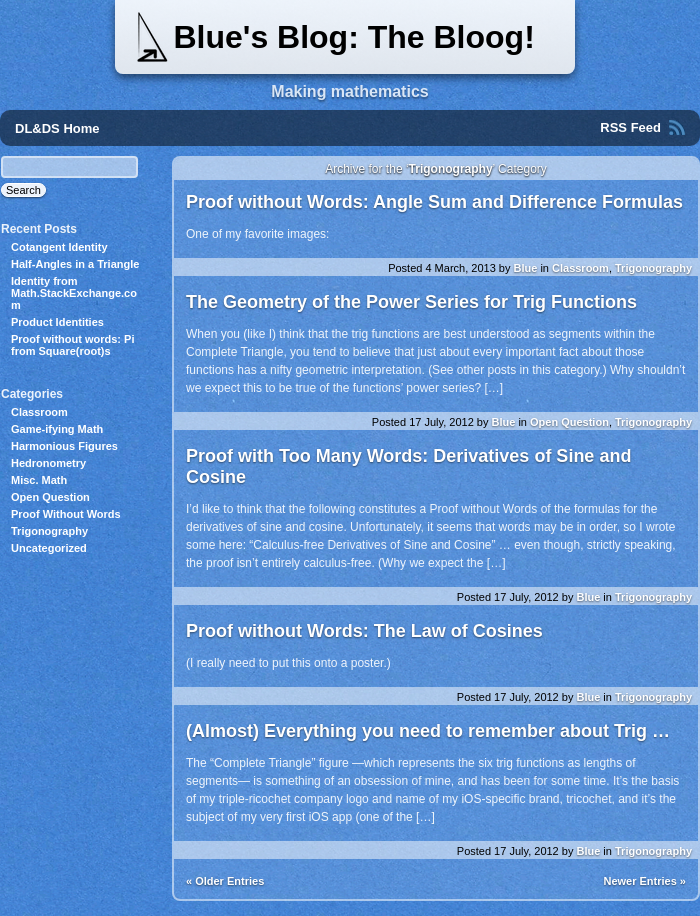 The width and height of the screenshot is (700, 916). What do you see at coordinates (74, 293) in the screenshot?
I see `Identity from Math.StackExchange.com` at bounding box center [74, 293].